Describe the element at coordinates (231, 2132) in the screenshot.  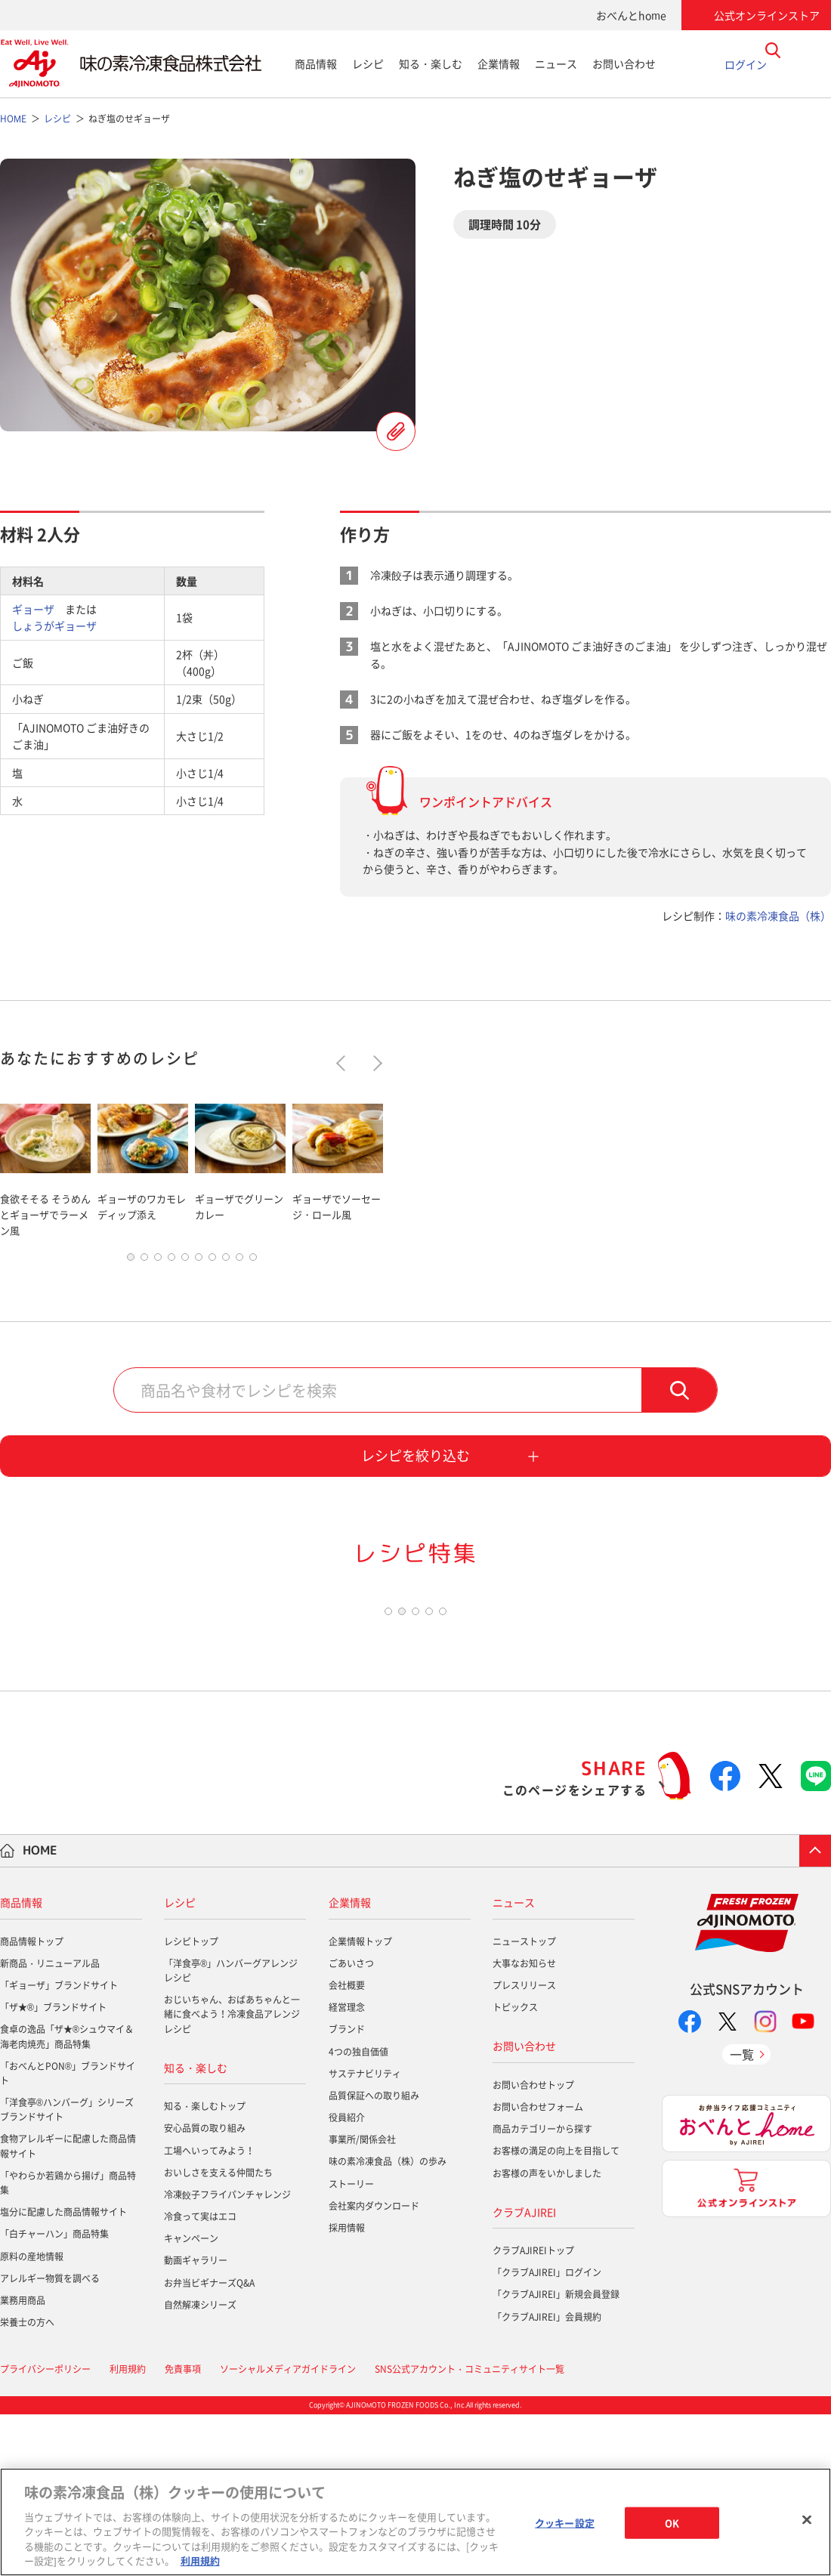
I see `「洋食亭®」ハンバーグアレンジレシピ` at that location.